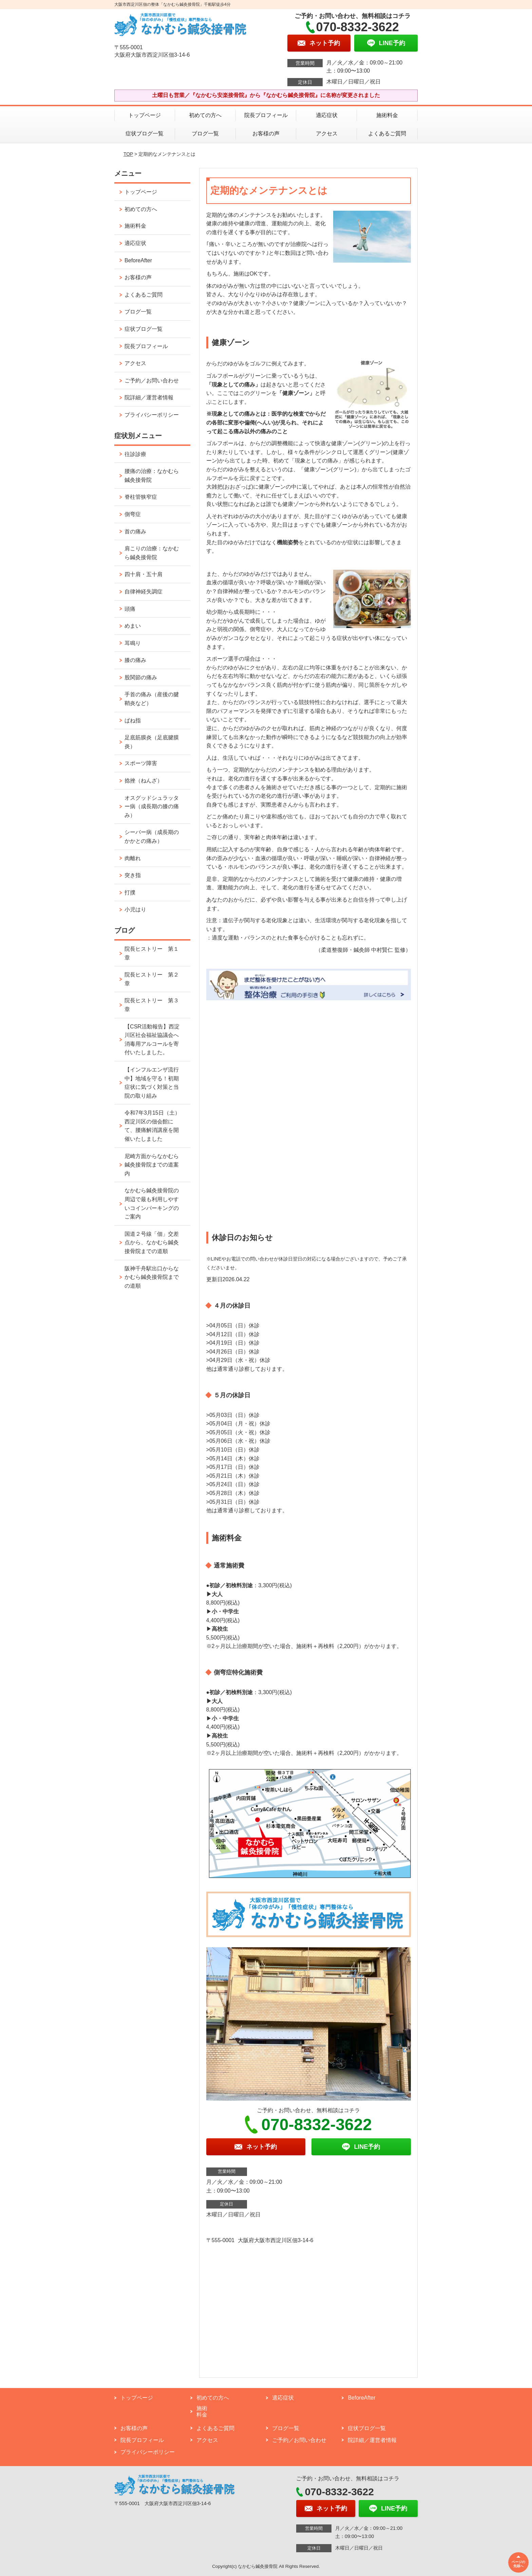 Image resolution: width=532 pixels, height=2576 pixels. I want to click on 打撲, so click(130, 892).